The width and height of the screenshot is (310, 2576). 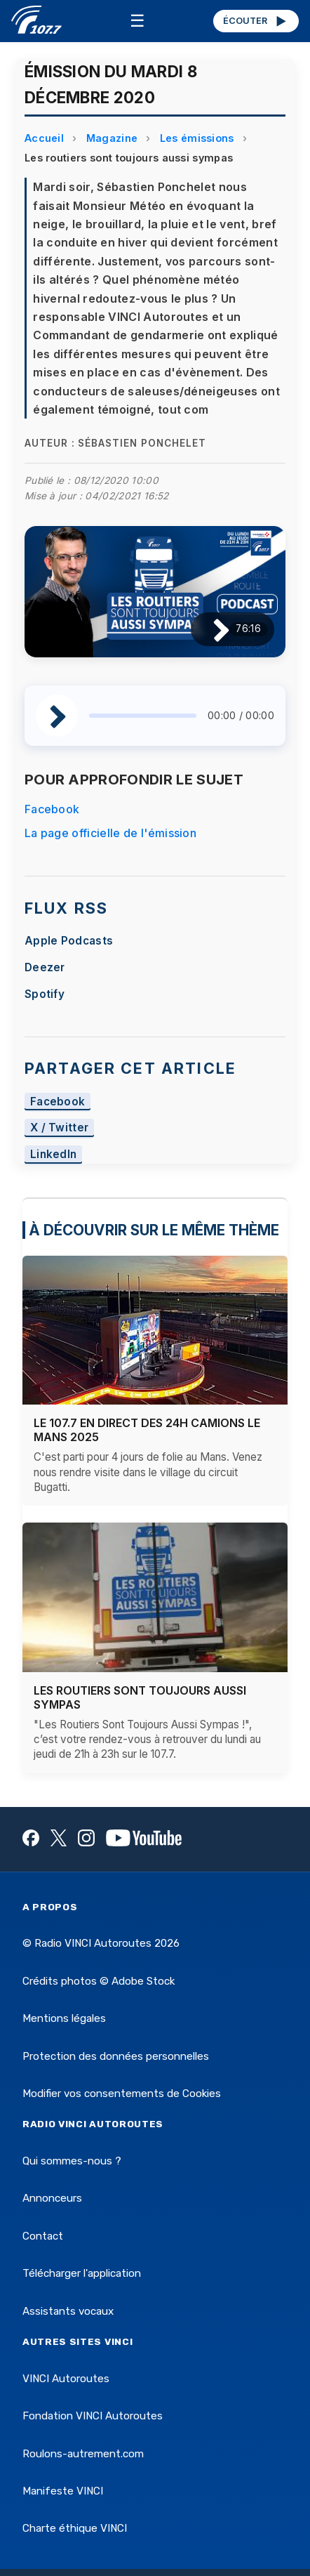 What do you see at coordinates (45, 967) in the screenshot?
I see `Deezer` at bounding box center [45, 967].